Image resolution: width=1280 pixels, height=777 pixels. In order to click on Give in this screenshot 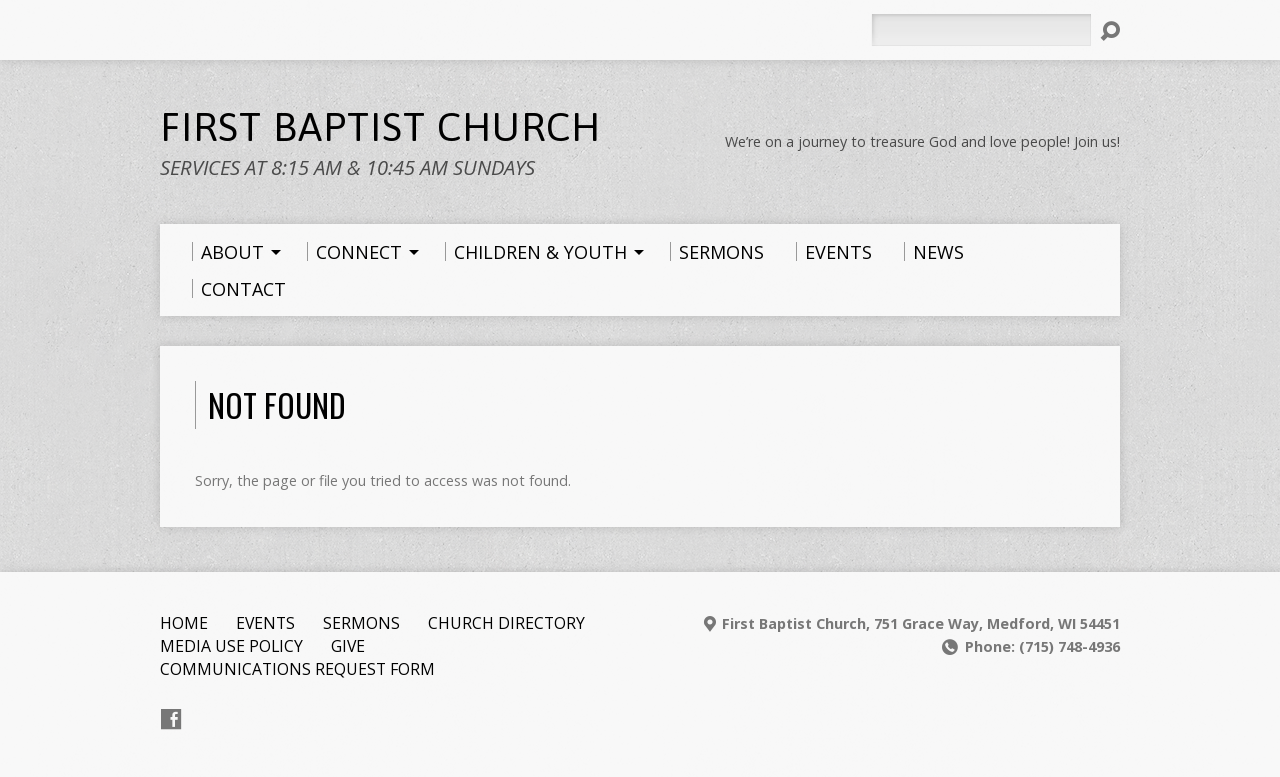, I will do `click(348, 646)`.